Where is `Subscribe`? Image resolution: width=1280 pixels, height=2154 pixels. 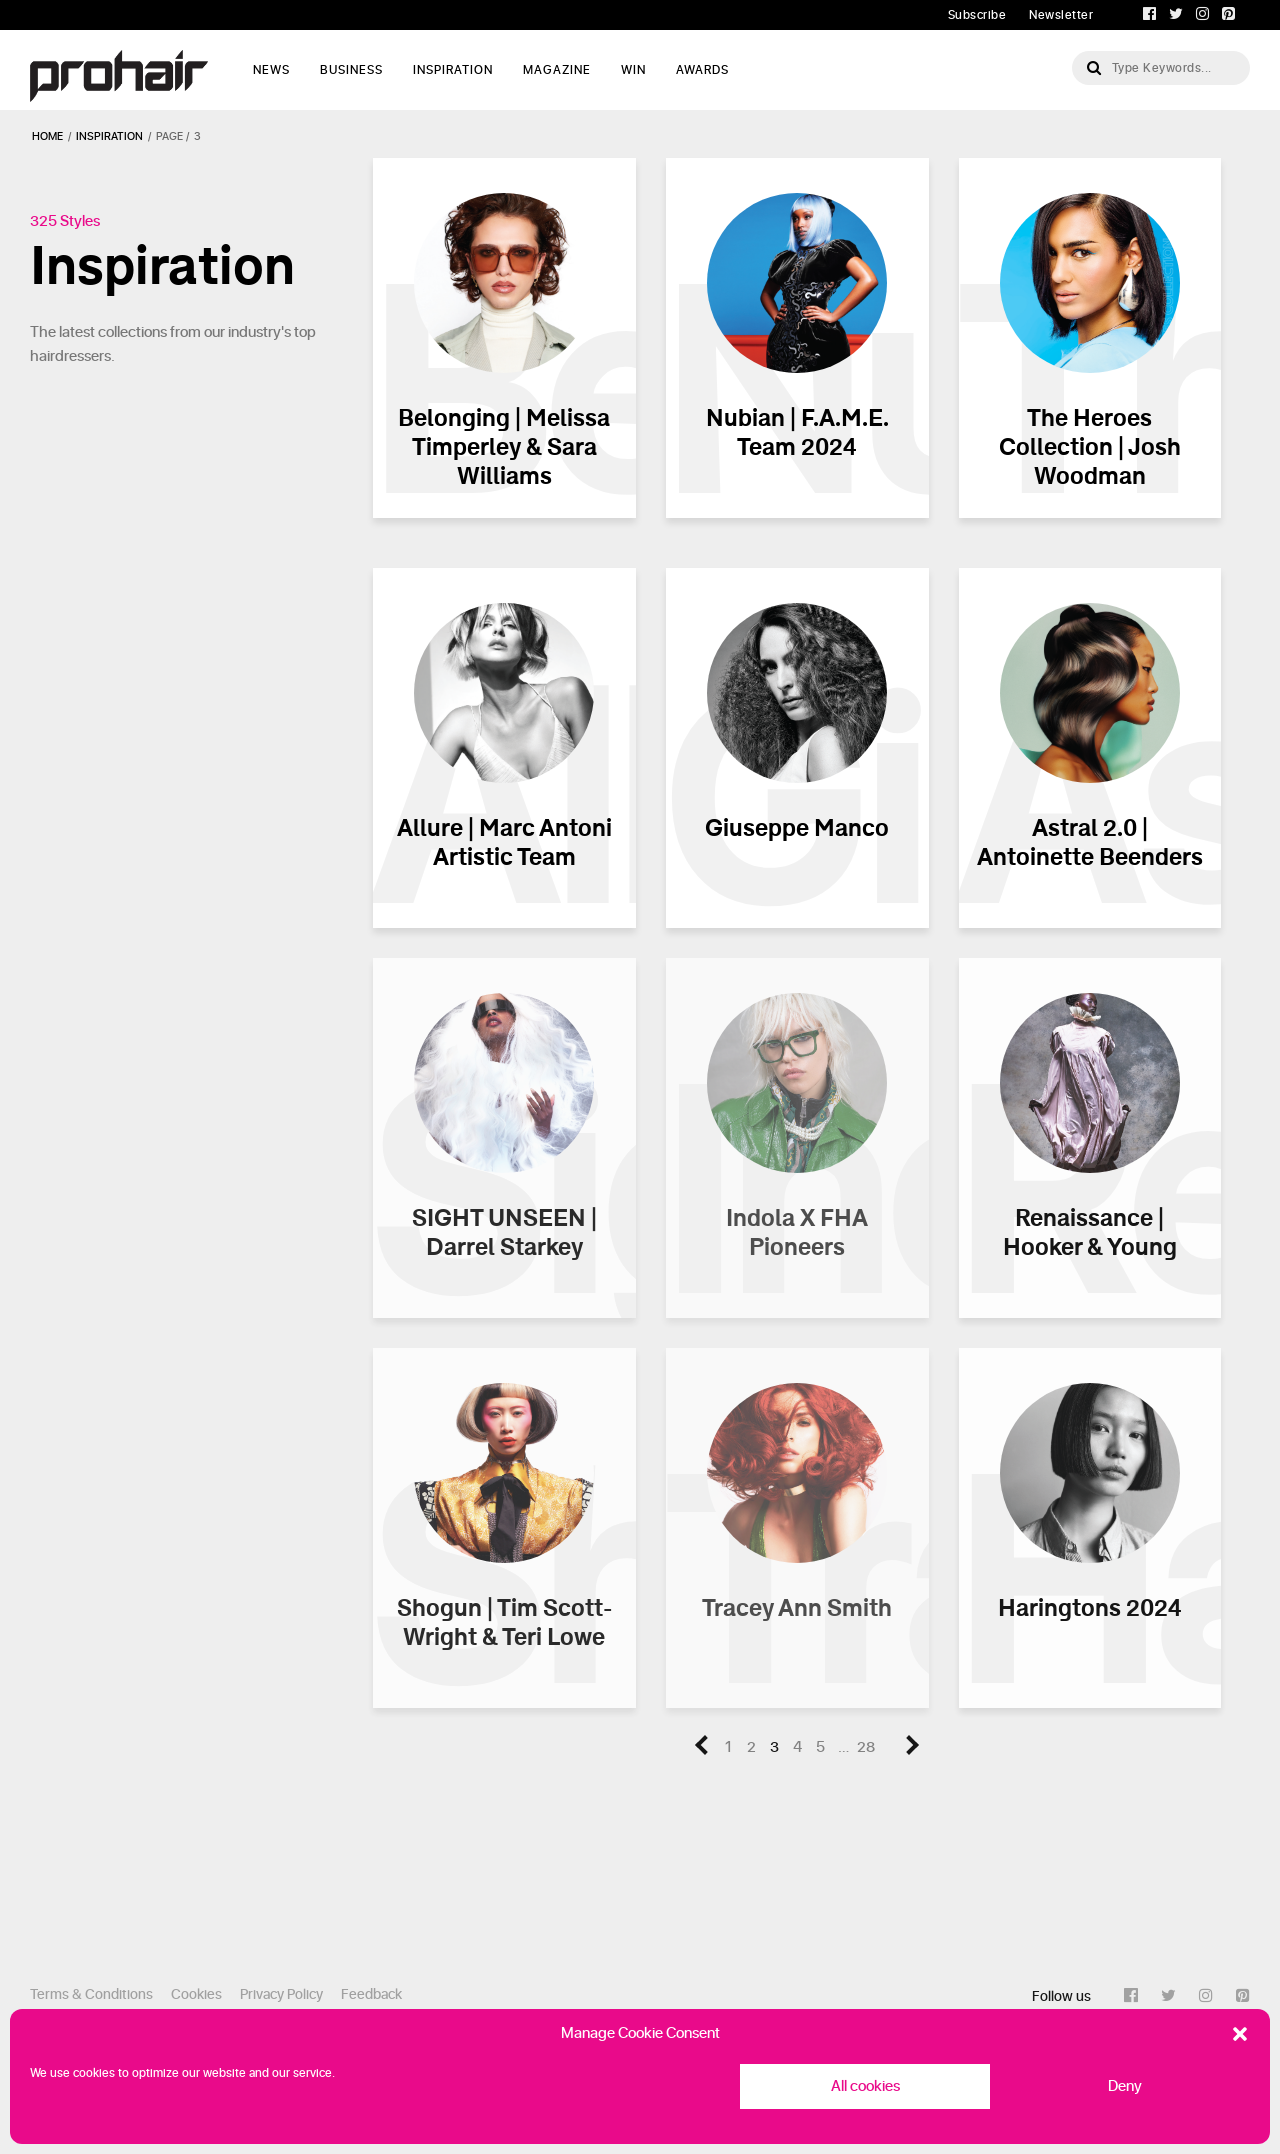 Subscribe is located at coordinates (977, 15).